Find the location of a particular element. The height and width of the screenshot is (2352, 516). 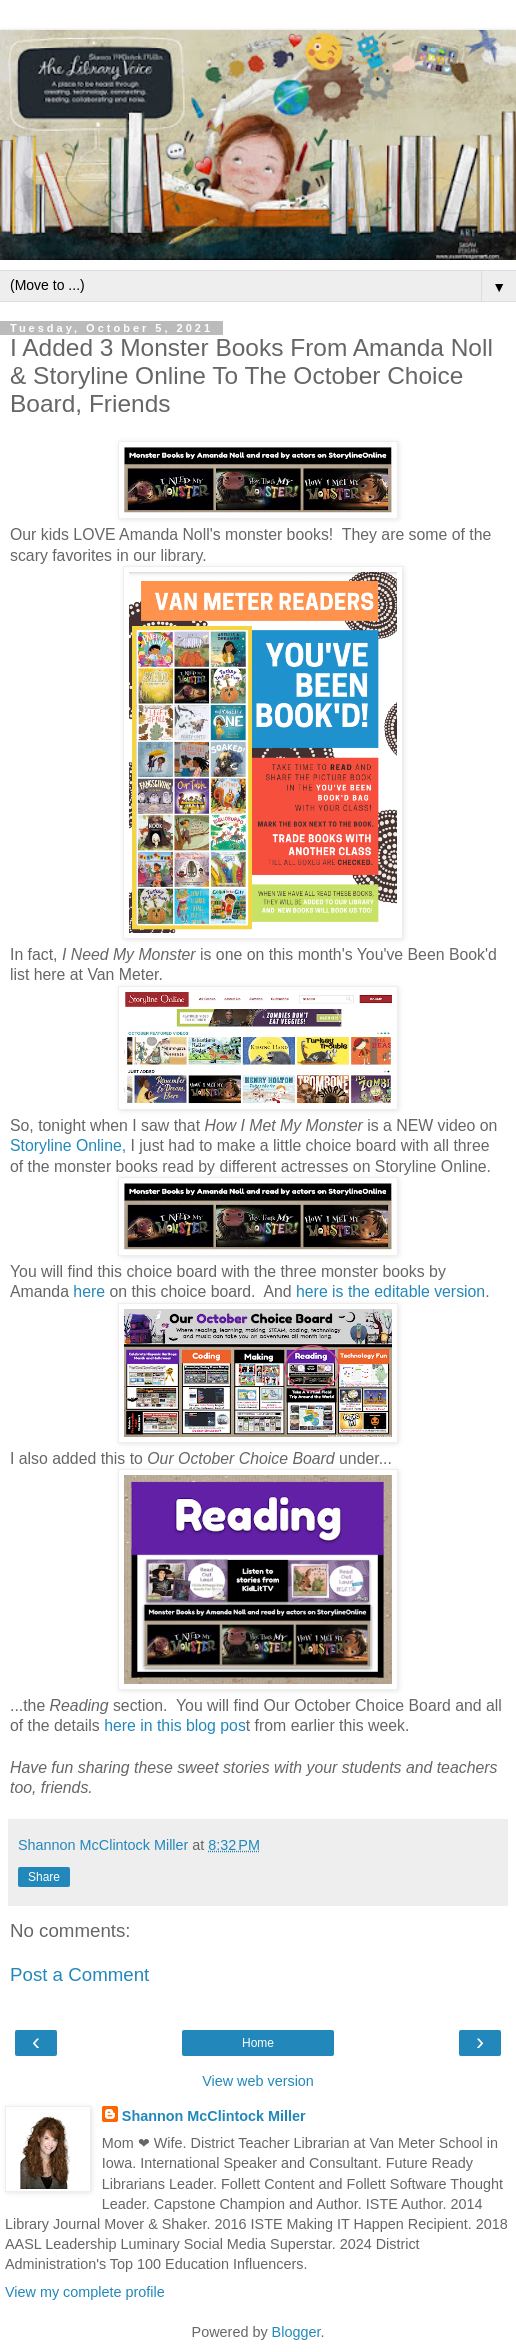

Share is located at coordinates (44, 1877).